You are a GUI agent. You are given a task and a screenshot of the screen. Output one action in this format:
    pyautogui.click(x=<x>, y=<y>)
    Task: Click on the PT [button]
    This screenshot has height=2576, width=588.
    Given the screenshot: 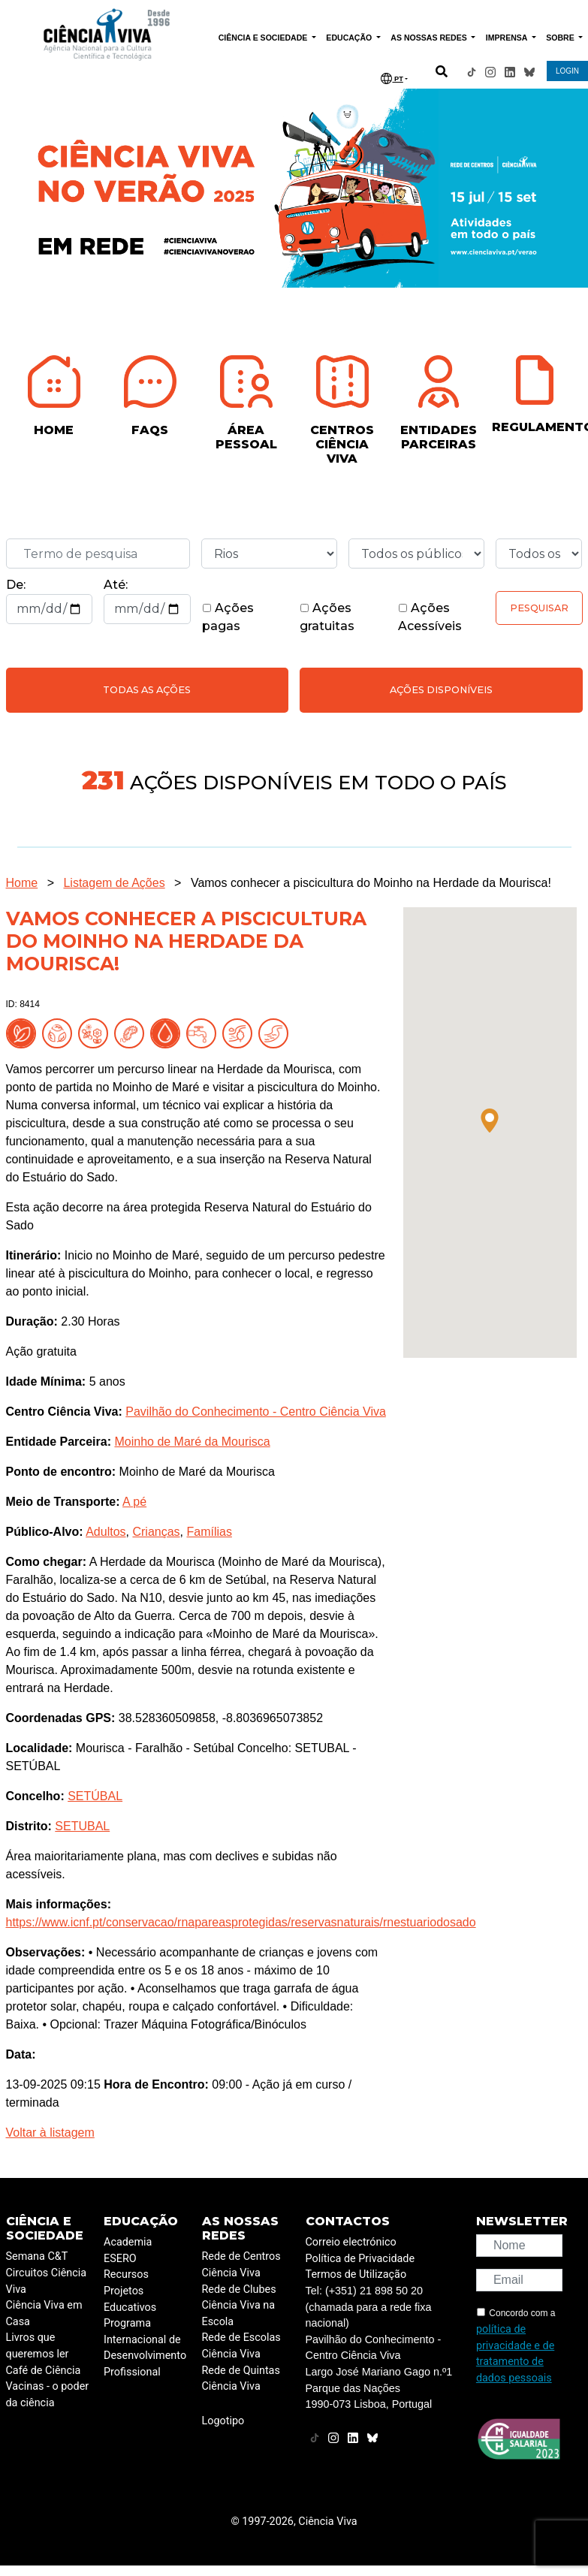 What is the action you would take?
    pyautogui.click(x=392, y=78)
    